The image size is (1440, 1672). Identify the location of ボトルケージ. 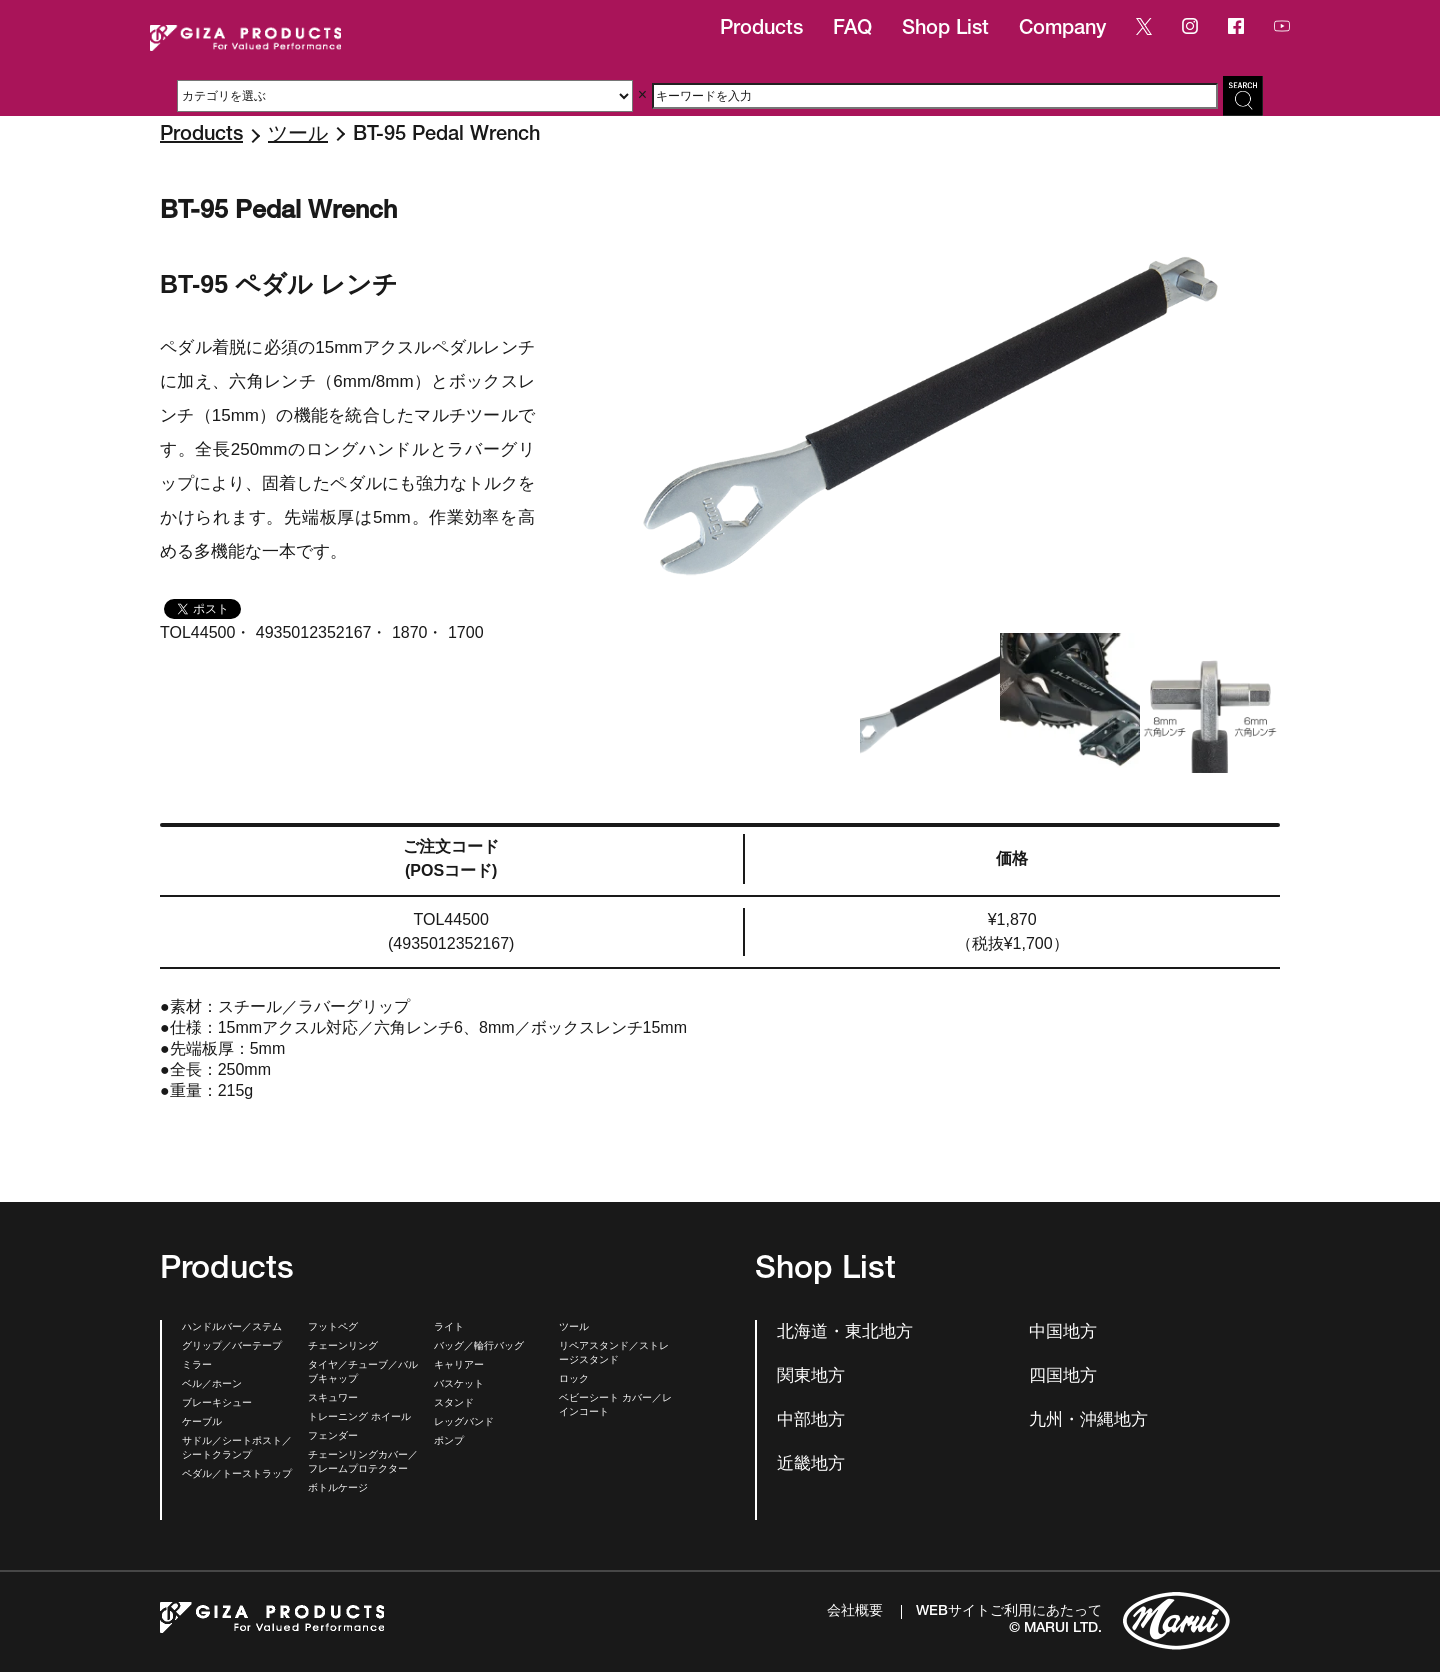
(338, 1489).